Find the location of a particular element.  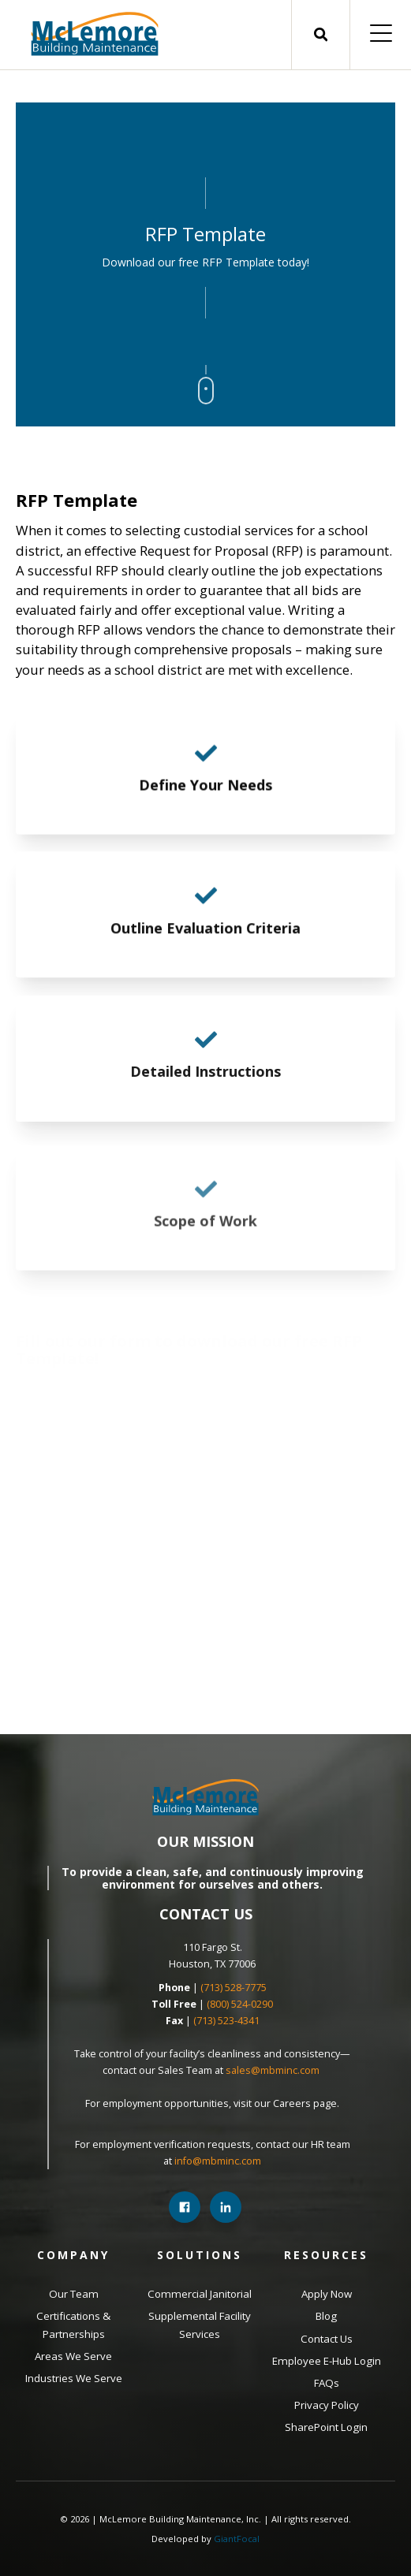

Certifications & Partnerships [menuitem] is located at coordinates (73, 2325).